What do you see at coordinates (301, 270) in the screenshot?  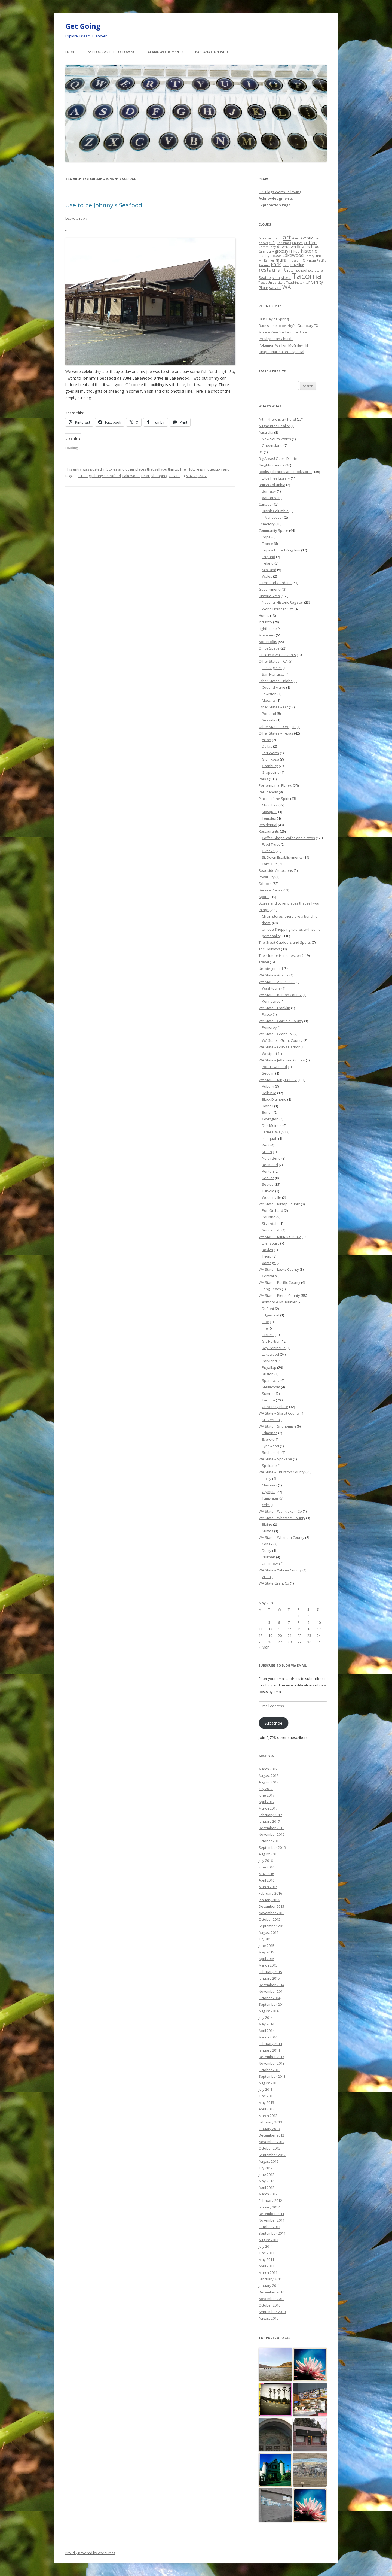 I see `school [school (25 items)]` at bounding box center [301, 270].